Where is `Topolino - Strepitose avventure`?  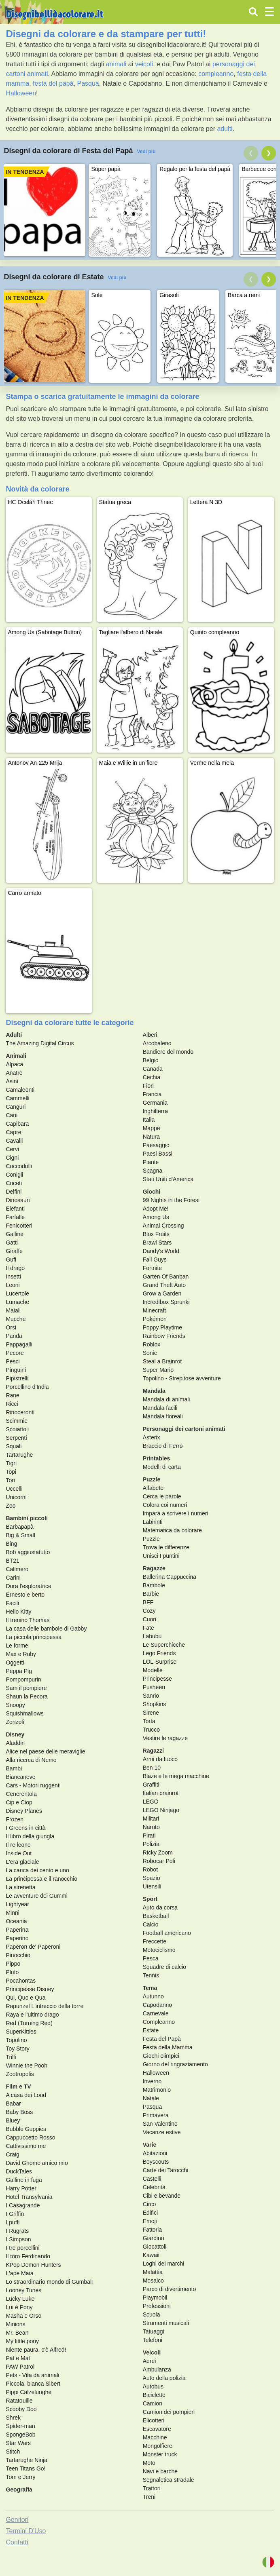
Topolino - Strepitose avventure is located at coordinates (182, 1378).